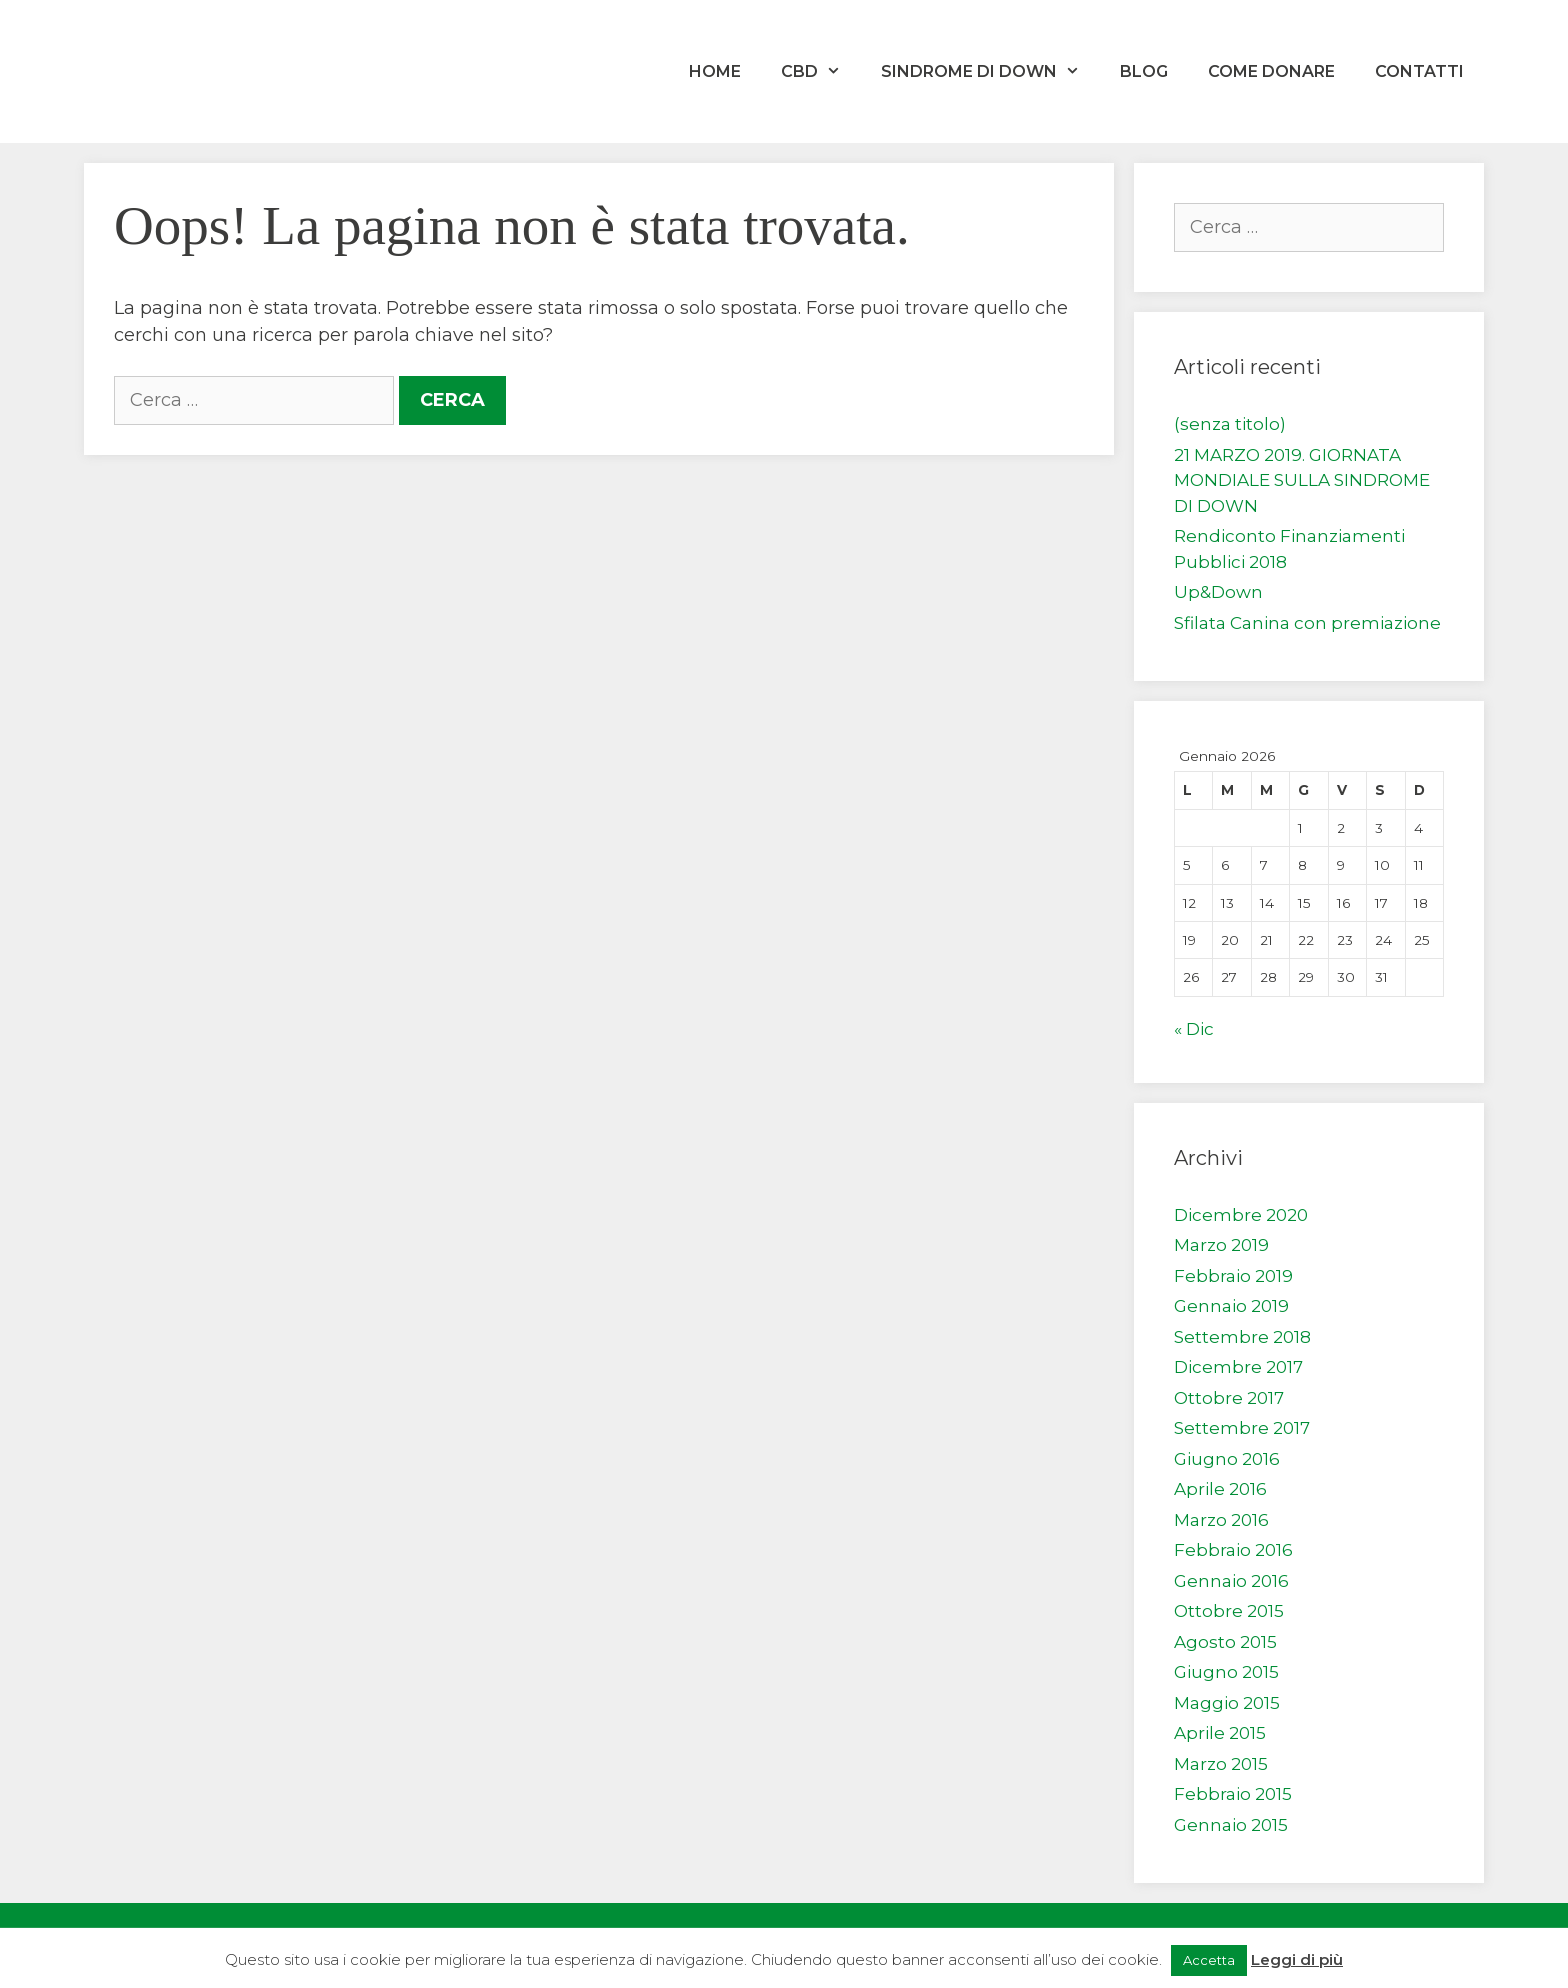 Image resolution: width=1568 pixels, height=1988 pixels. I want to click on Dicembre 2020, so click(1241, 1215).